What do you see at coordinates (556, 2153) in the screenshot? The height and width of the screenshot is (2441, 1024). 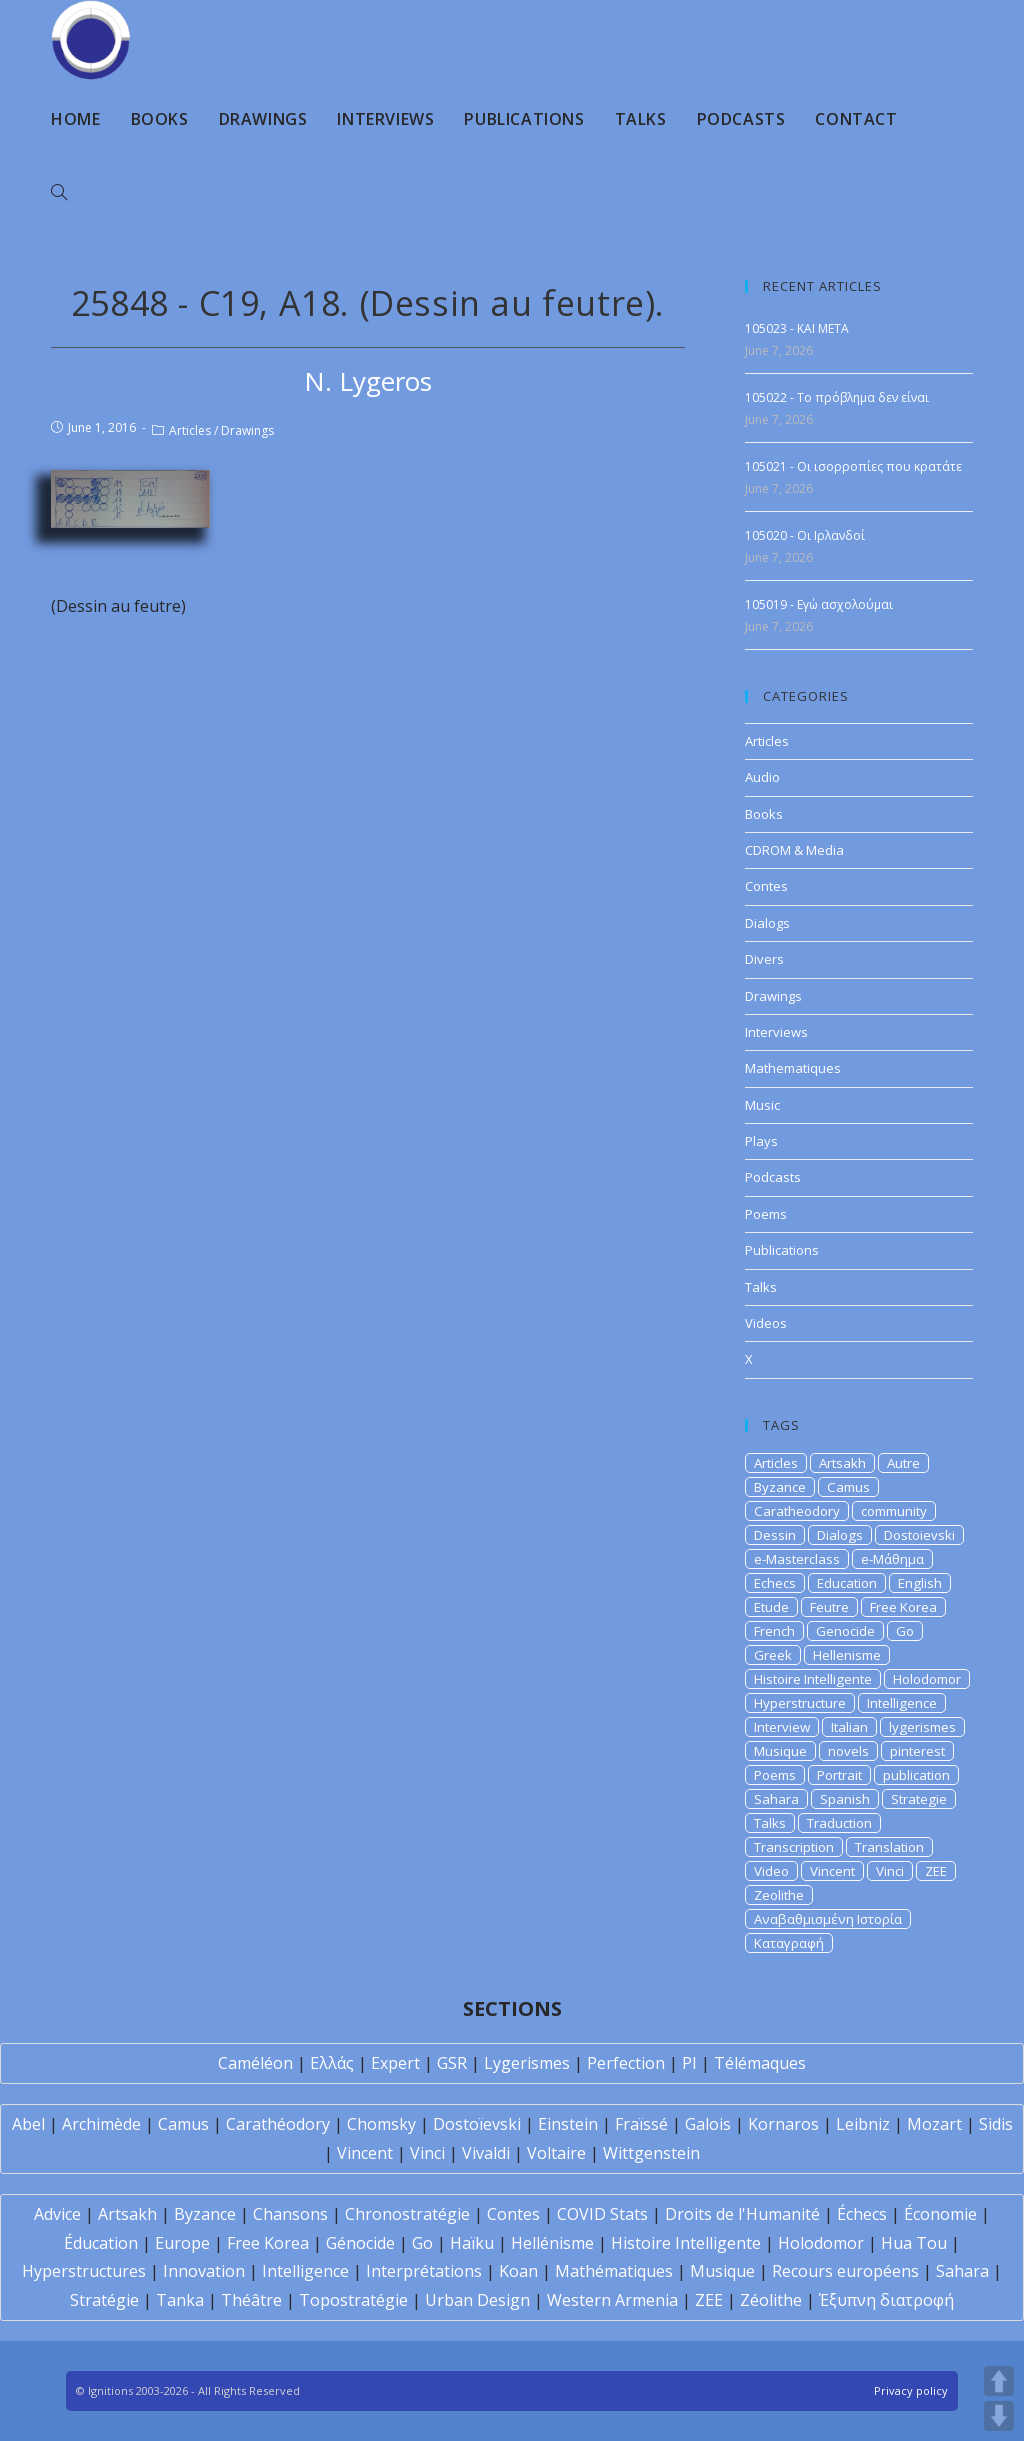 I see `Voltaire` at bounding box center [556, 2153].